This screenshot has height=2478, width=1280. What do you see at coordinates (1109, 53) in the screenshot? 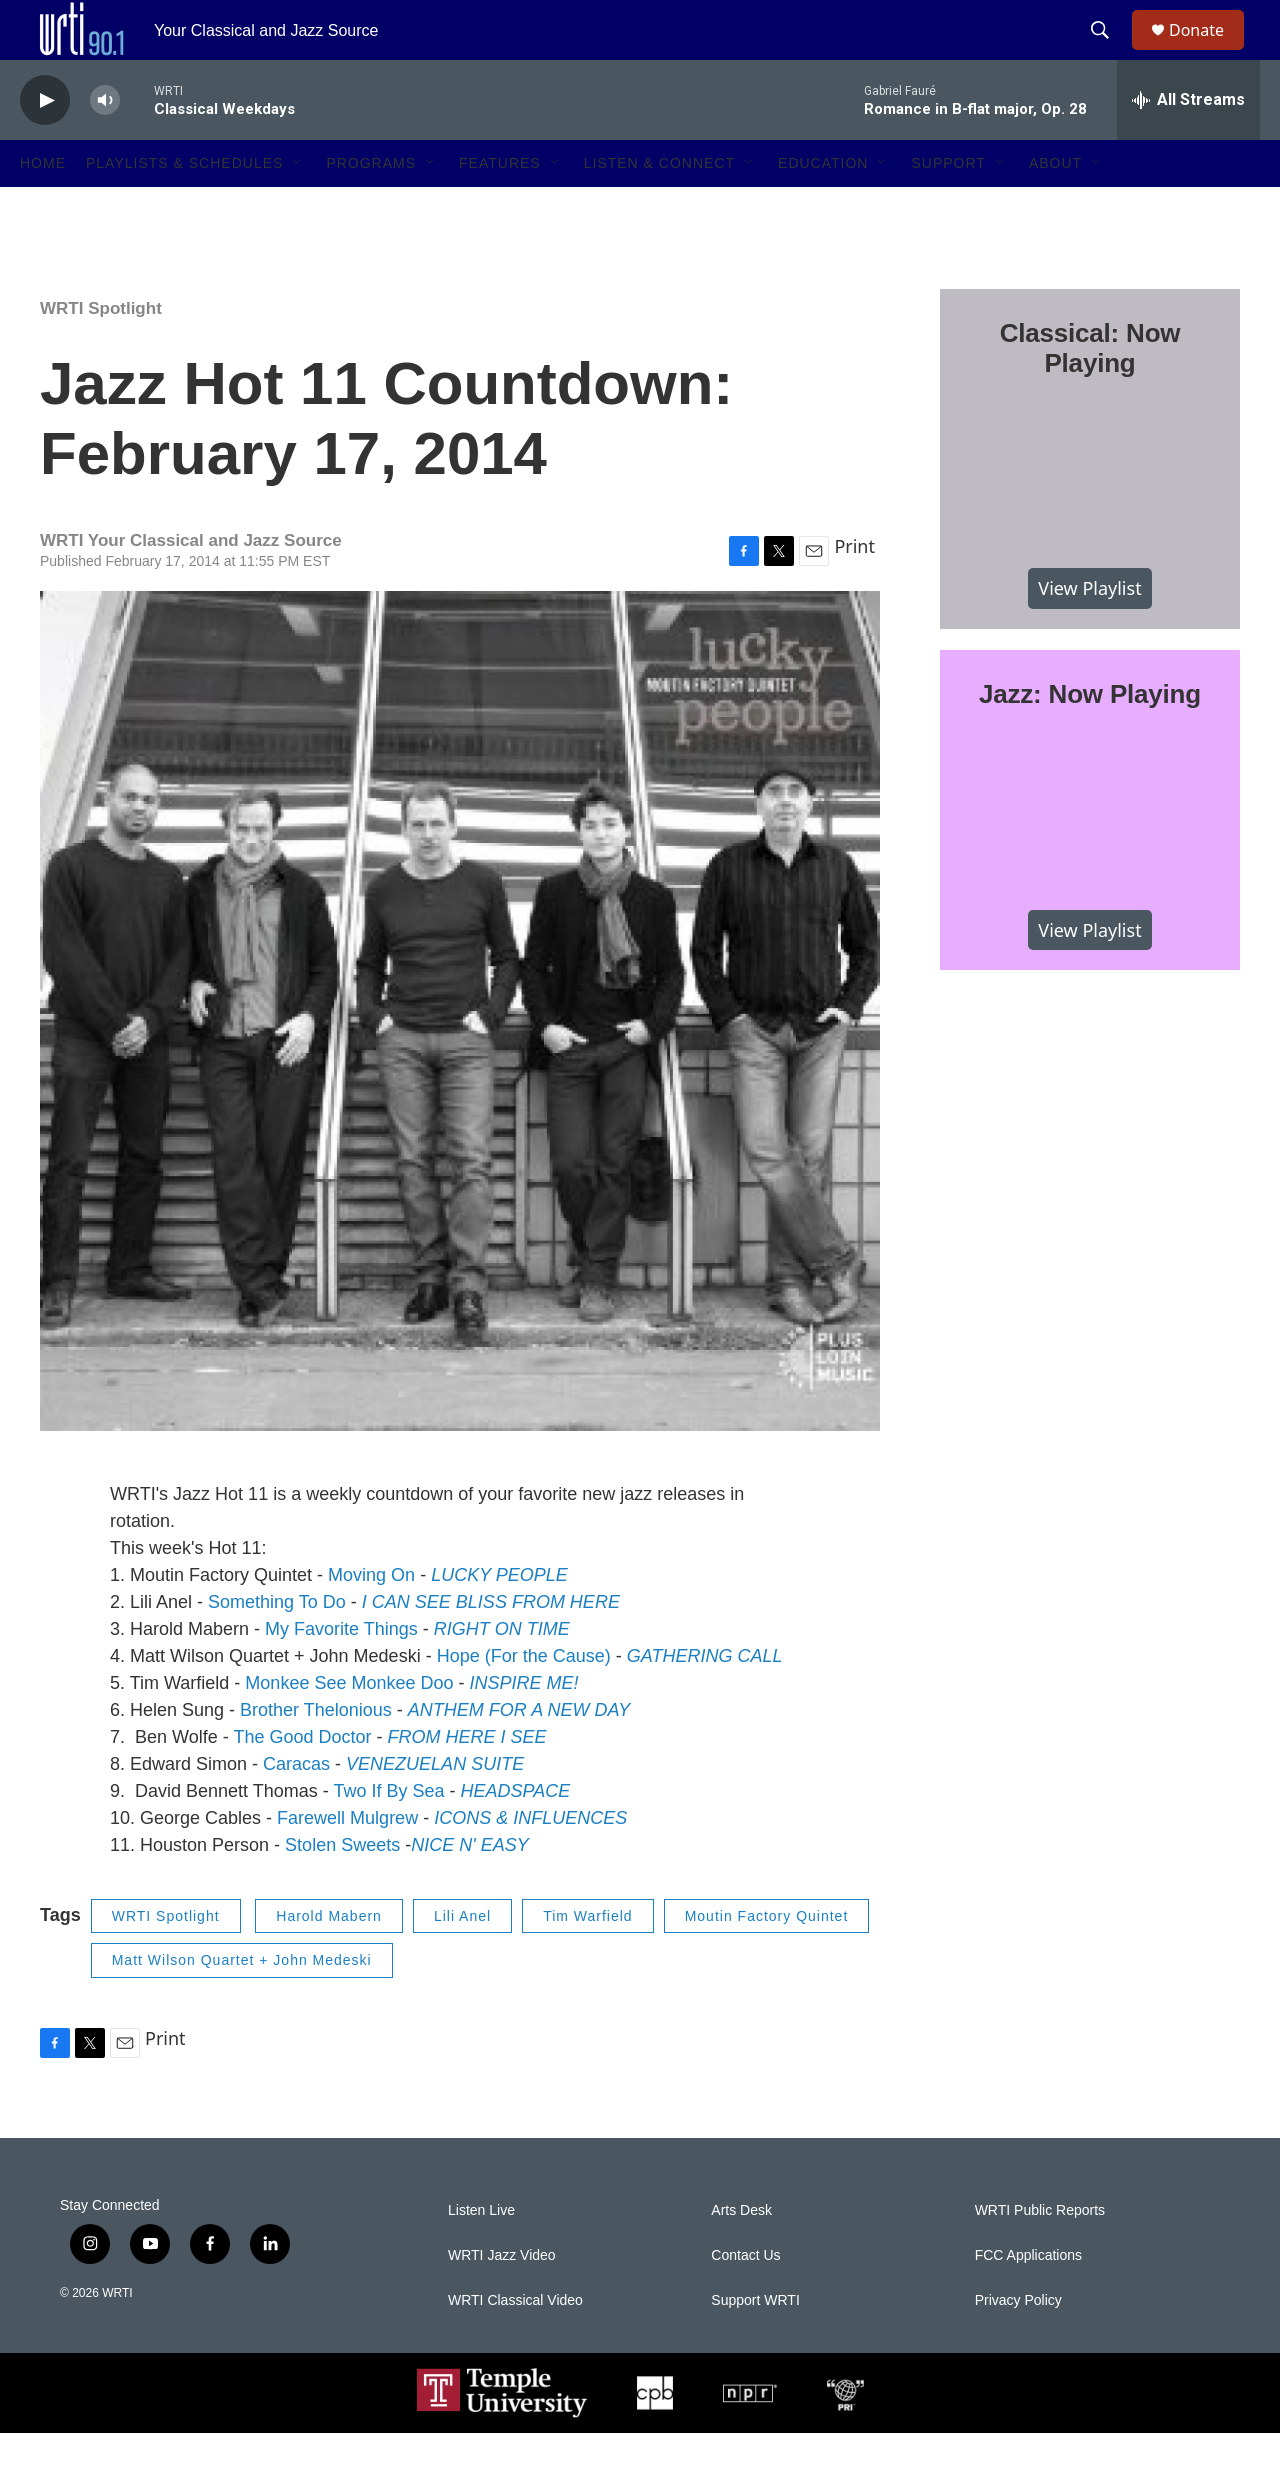
I see `[header-search-icon]` at bounding box center [1109, 53].